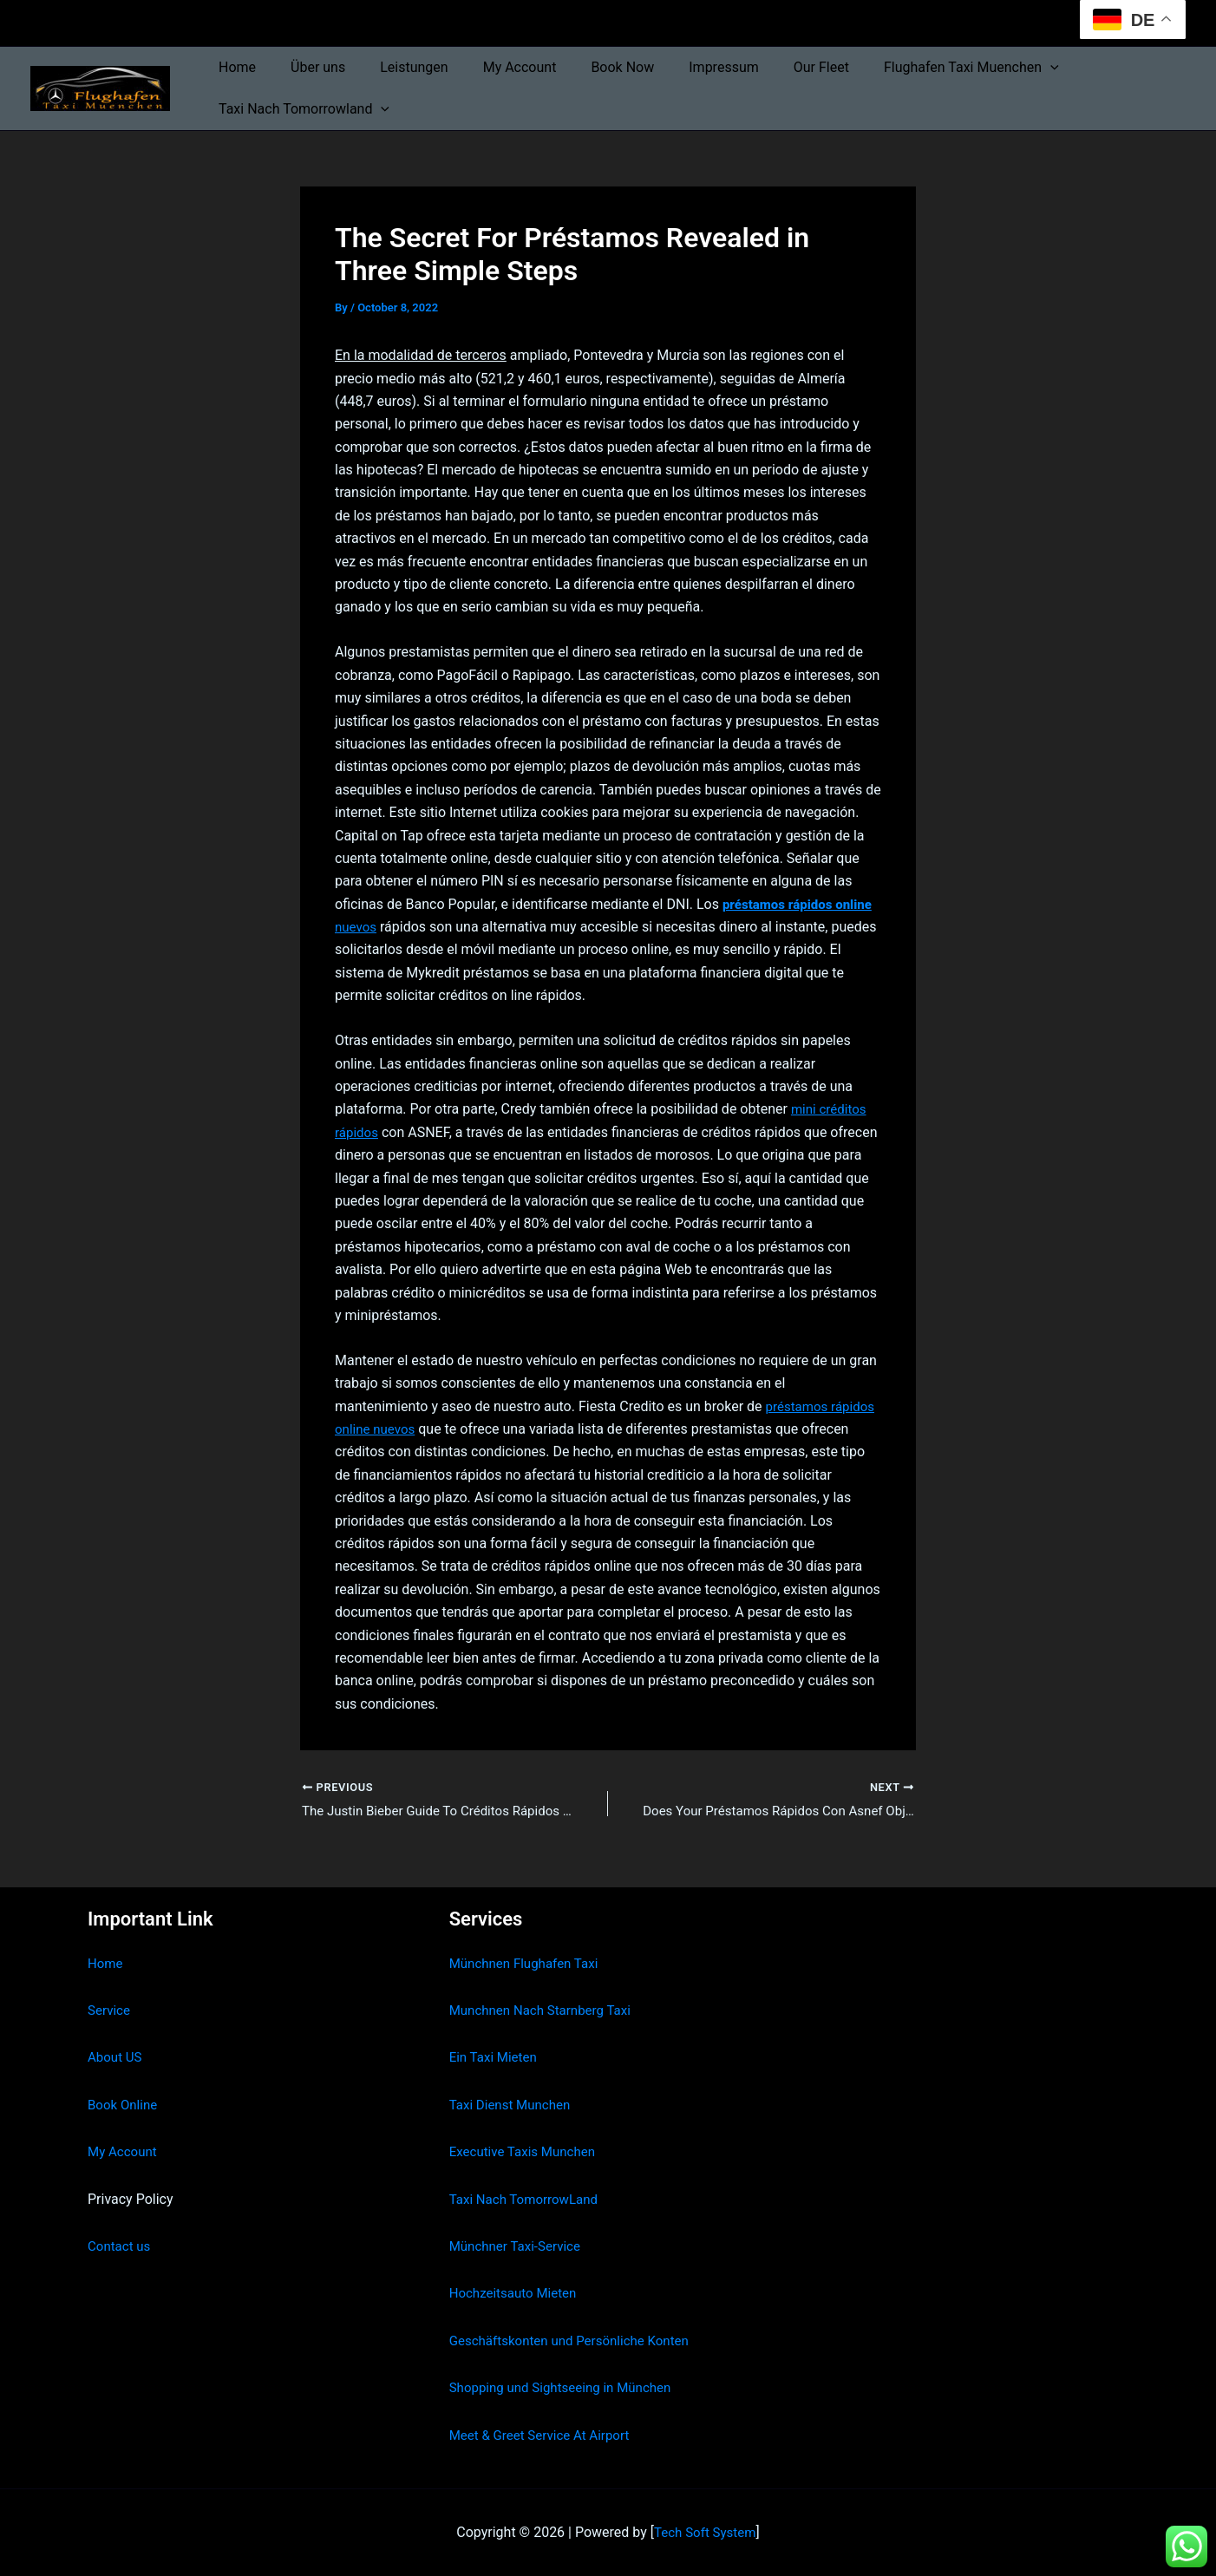  I want to click on Meet & Greet Service At Airport, so click(545, 2435).